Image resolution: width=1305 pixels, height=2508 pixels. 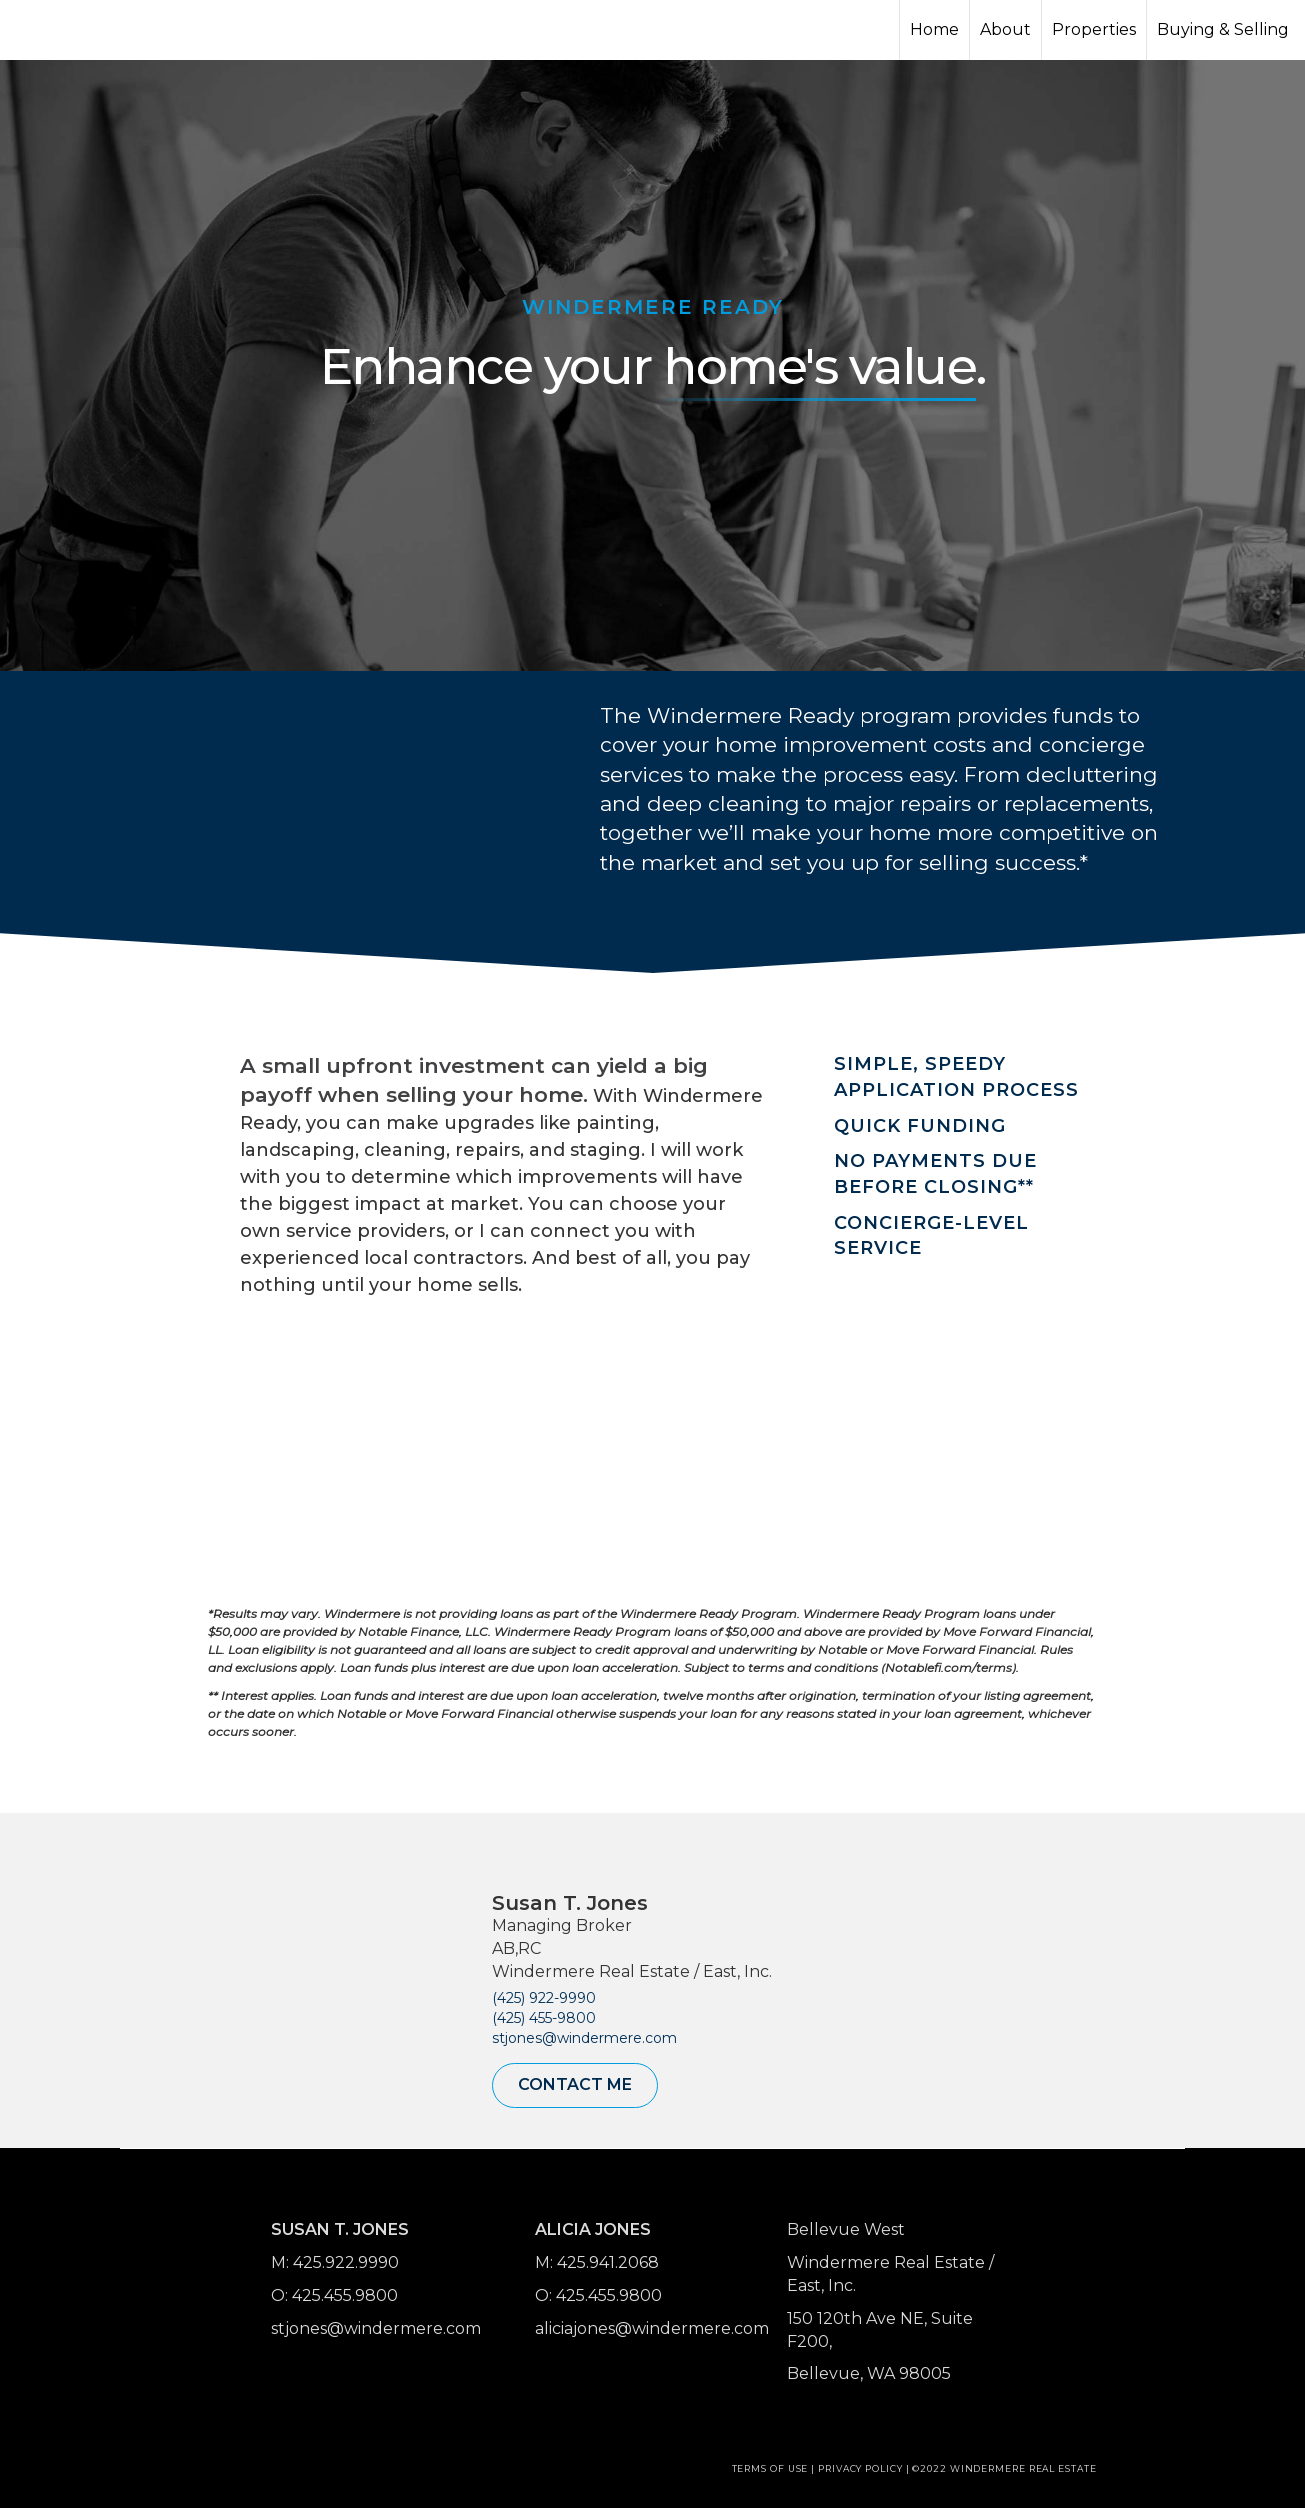 What do you see at coordinates (652, 2328) in the screenshot?
I see `aliciajones@windermere.com` at bounding box center [652, 2328].